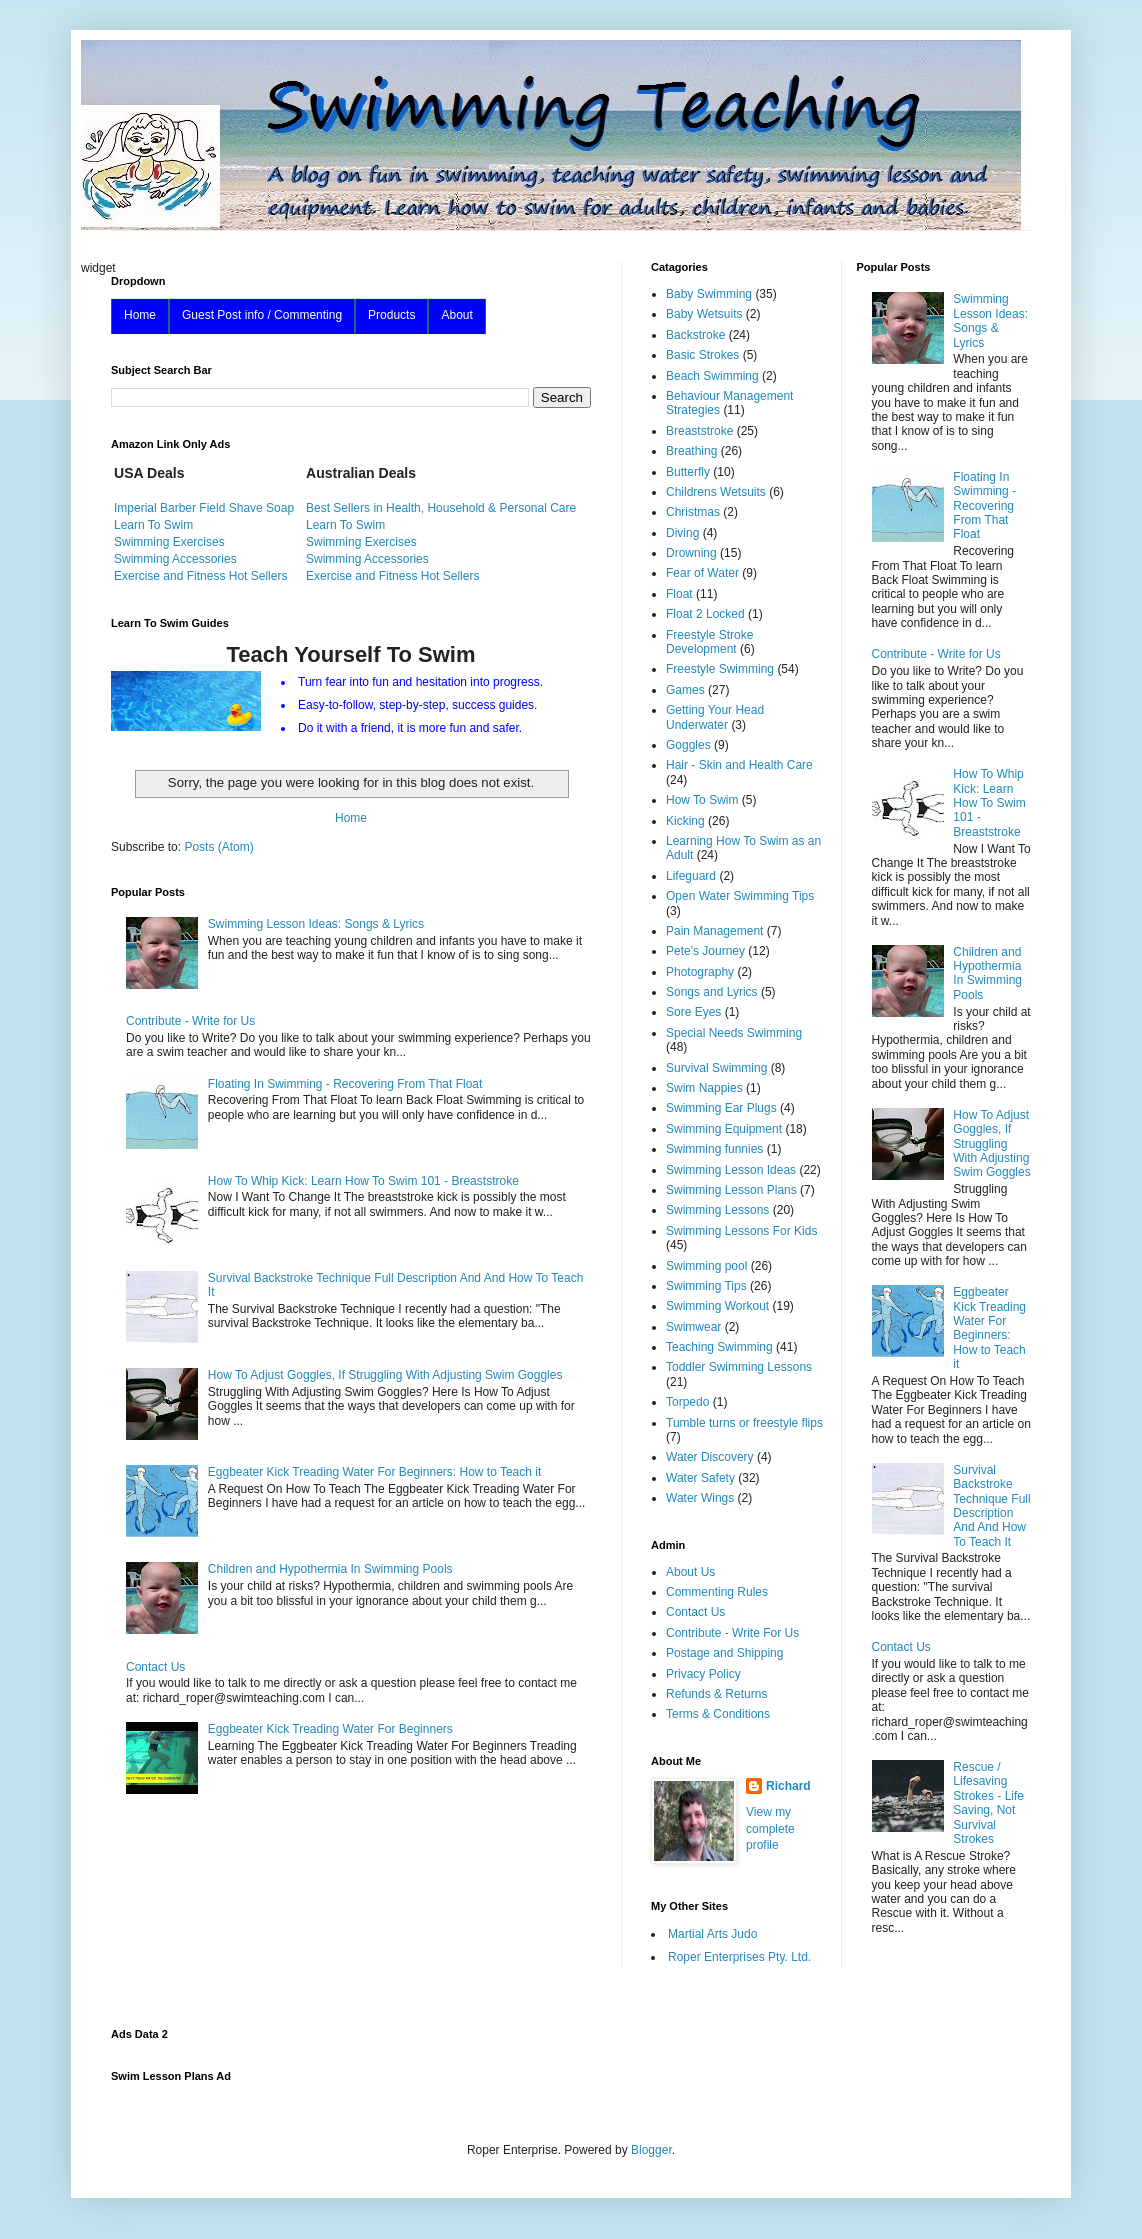 The height and width of the screenshot is (2239, 1142). I want to click on Contribute - Write for Us, so click(190, 1021).